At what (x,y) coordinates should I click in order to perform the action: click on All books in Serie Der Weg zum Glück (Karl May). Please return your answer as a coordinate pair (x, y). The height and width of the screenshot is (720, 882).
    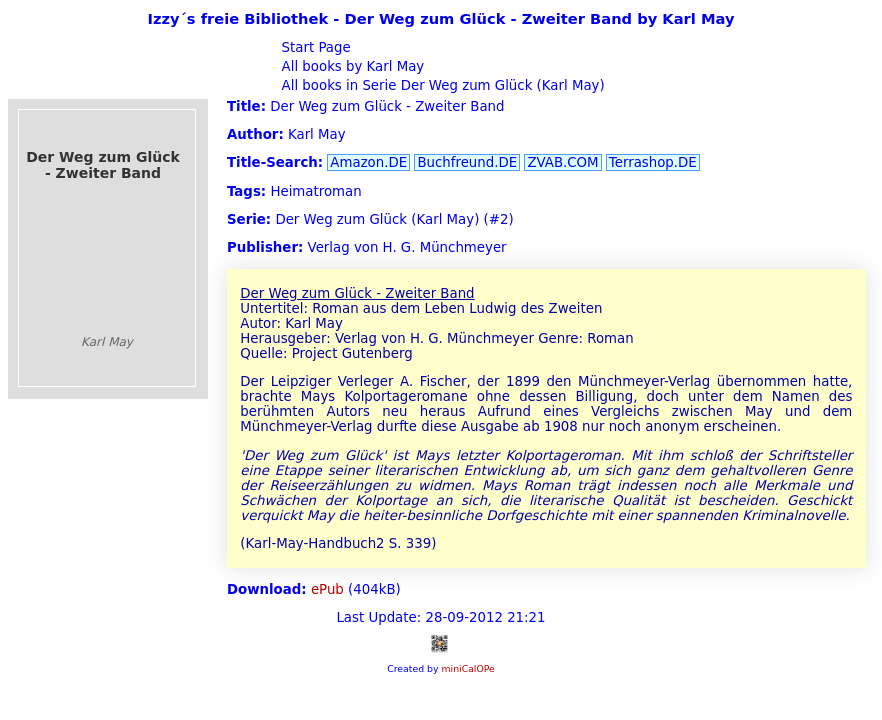
    Looking at the image, I should click on (440, 85).